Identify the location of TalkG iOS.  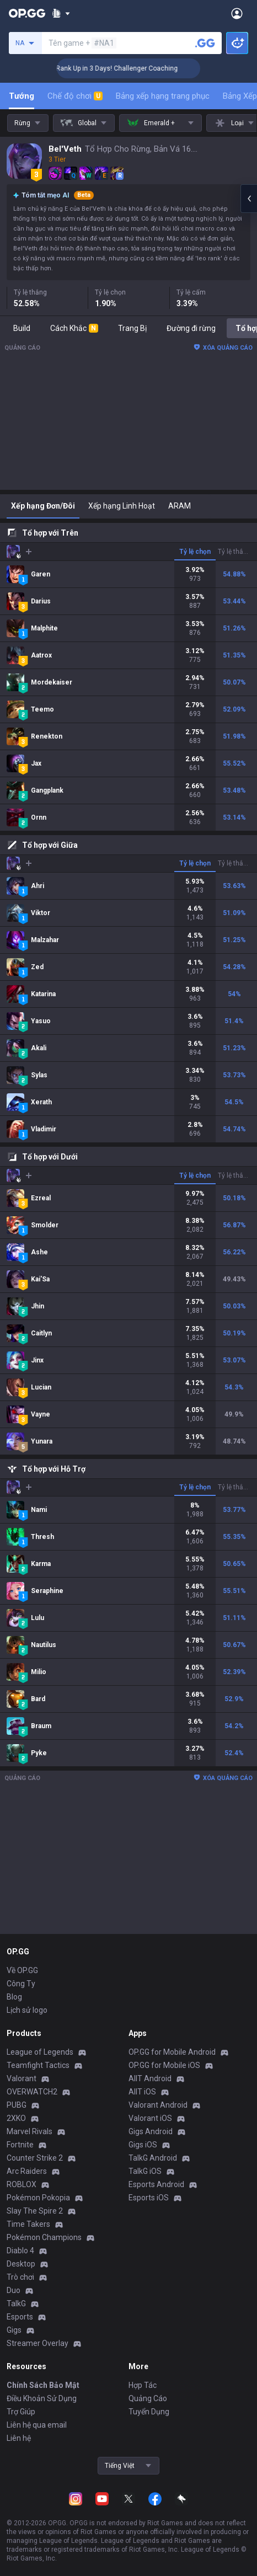
(145, 2171).